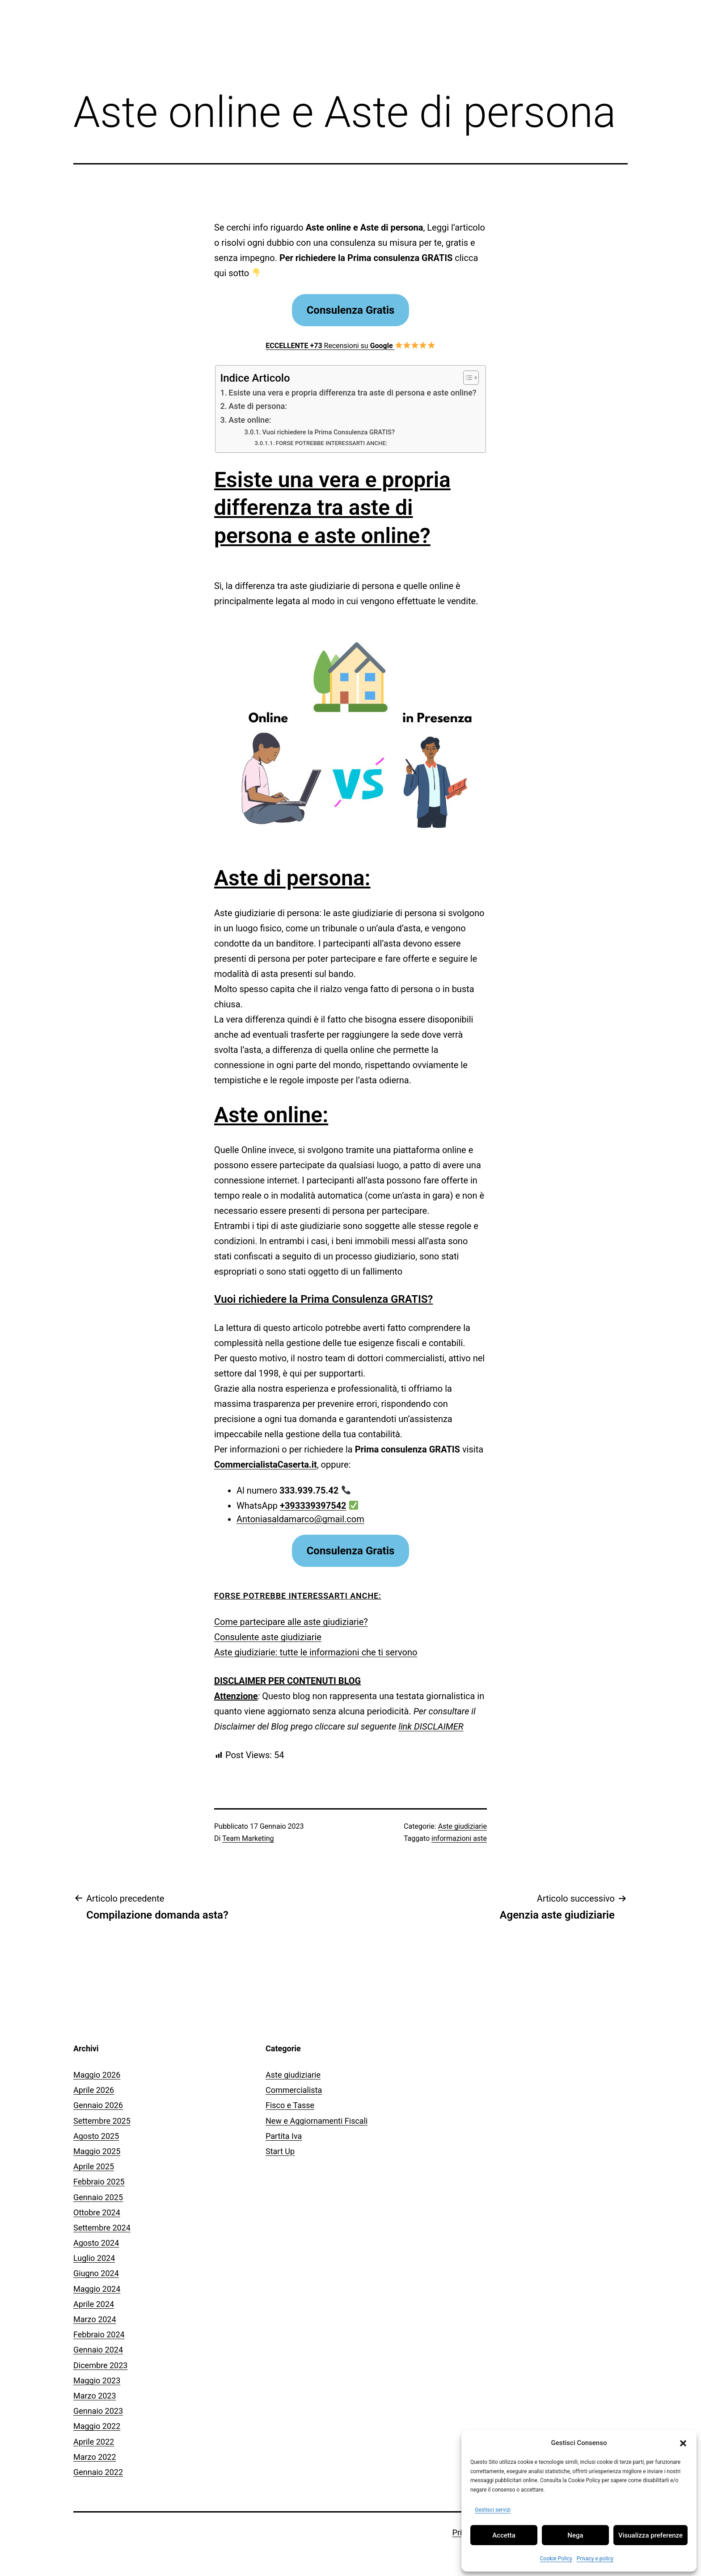 Image resolution: width=701 pixels, height=2576 pixels. I want to click on [button], so click(683, 2443).